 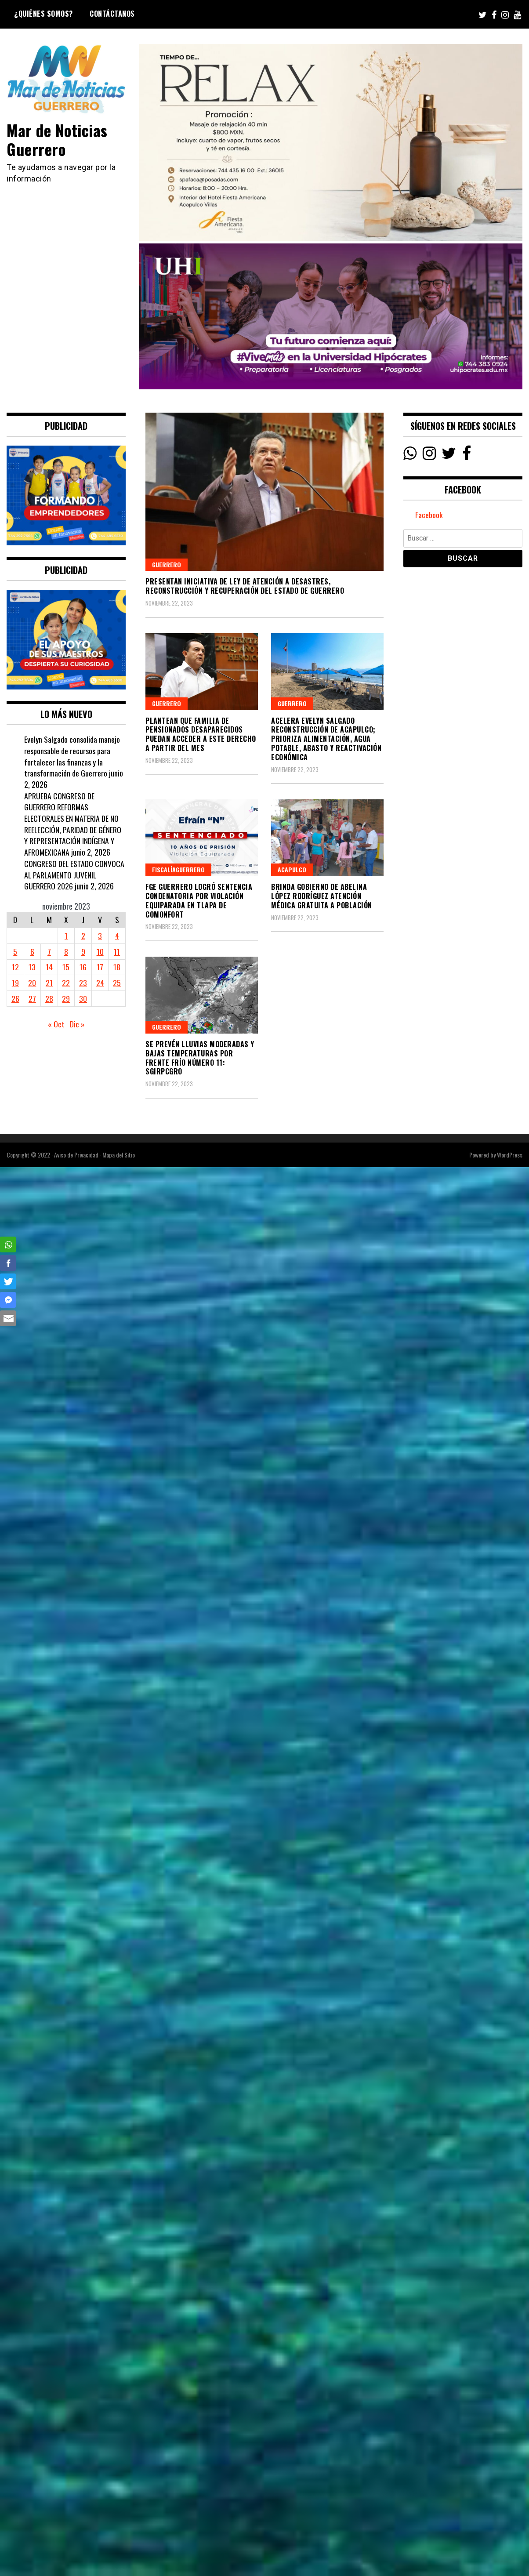 What do you see at coordinates (100, 951) in the screenshot?
I see `10 [Entradas publicadas el 10 November, 2023]` at bounding box center [100, 951].